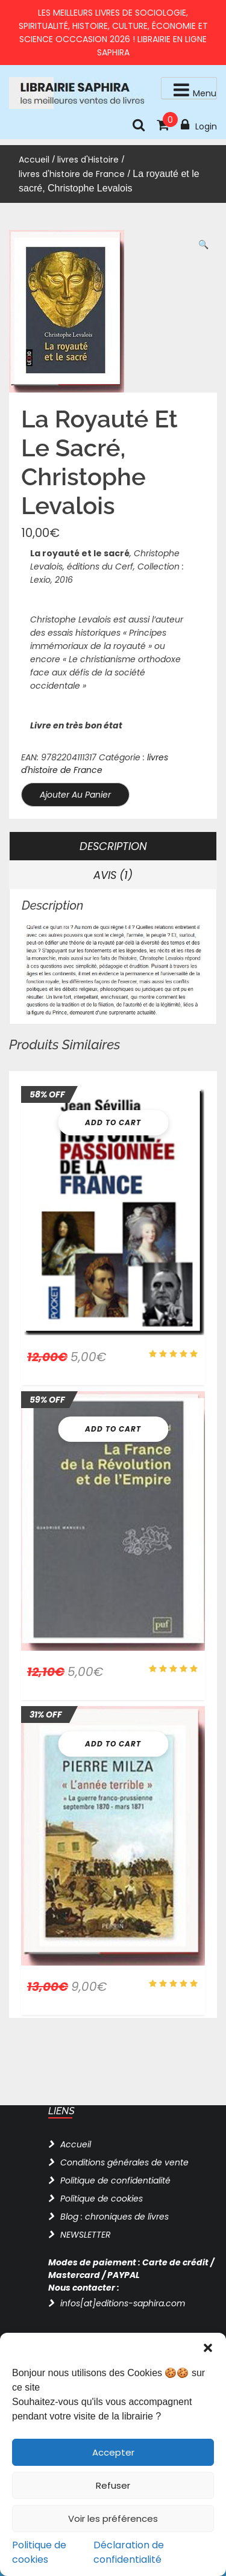 This screenshot has width=226, height=2576. What do you see at coordinates (115, 2180) in the screenshot?
I see `Politique de confidentialité` at bounding box center [115, 2180].